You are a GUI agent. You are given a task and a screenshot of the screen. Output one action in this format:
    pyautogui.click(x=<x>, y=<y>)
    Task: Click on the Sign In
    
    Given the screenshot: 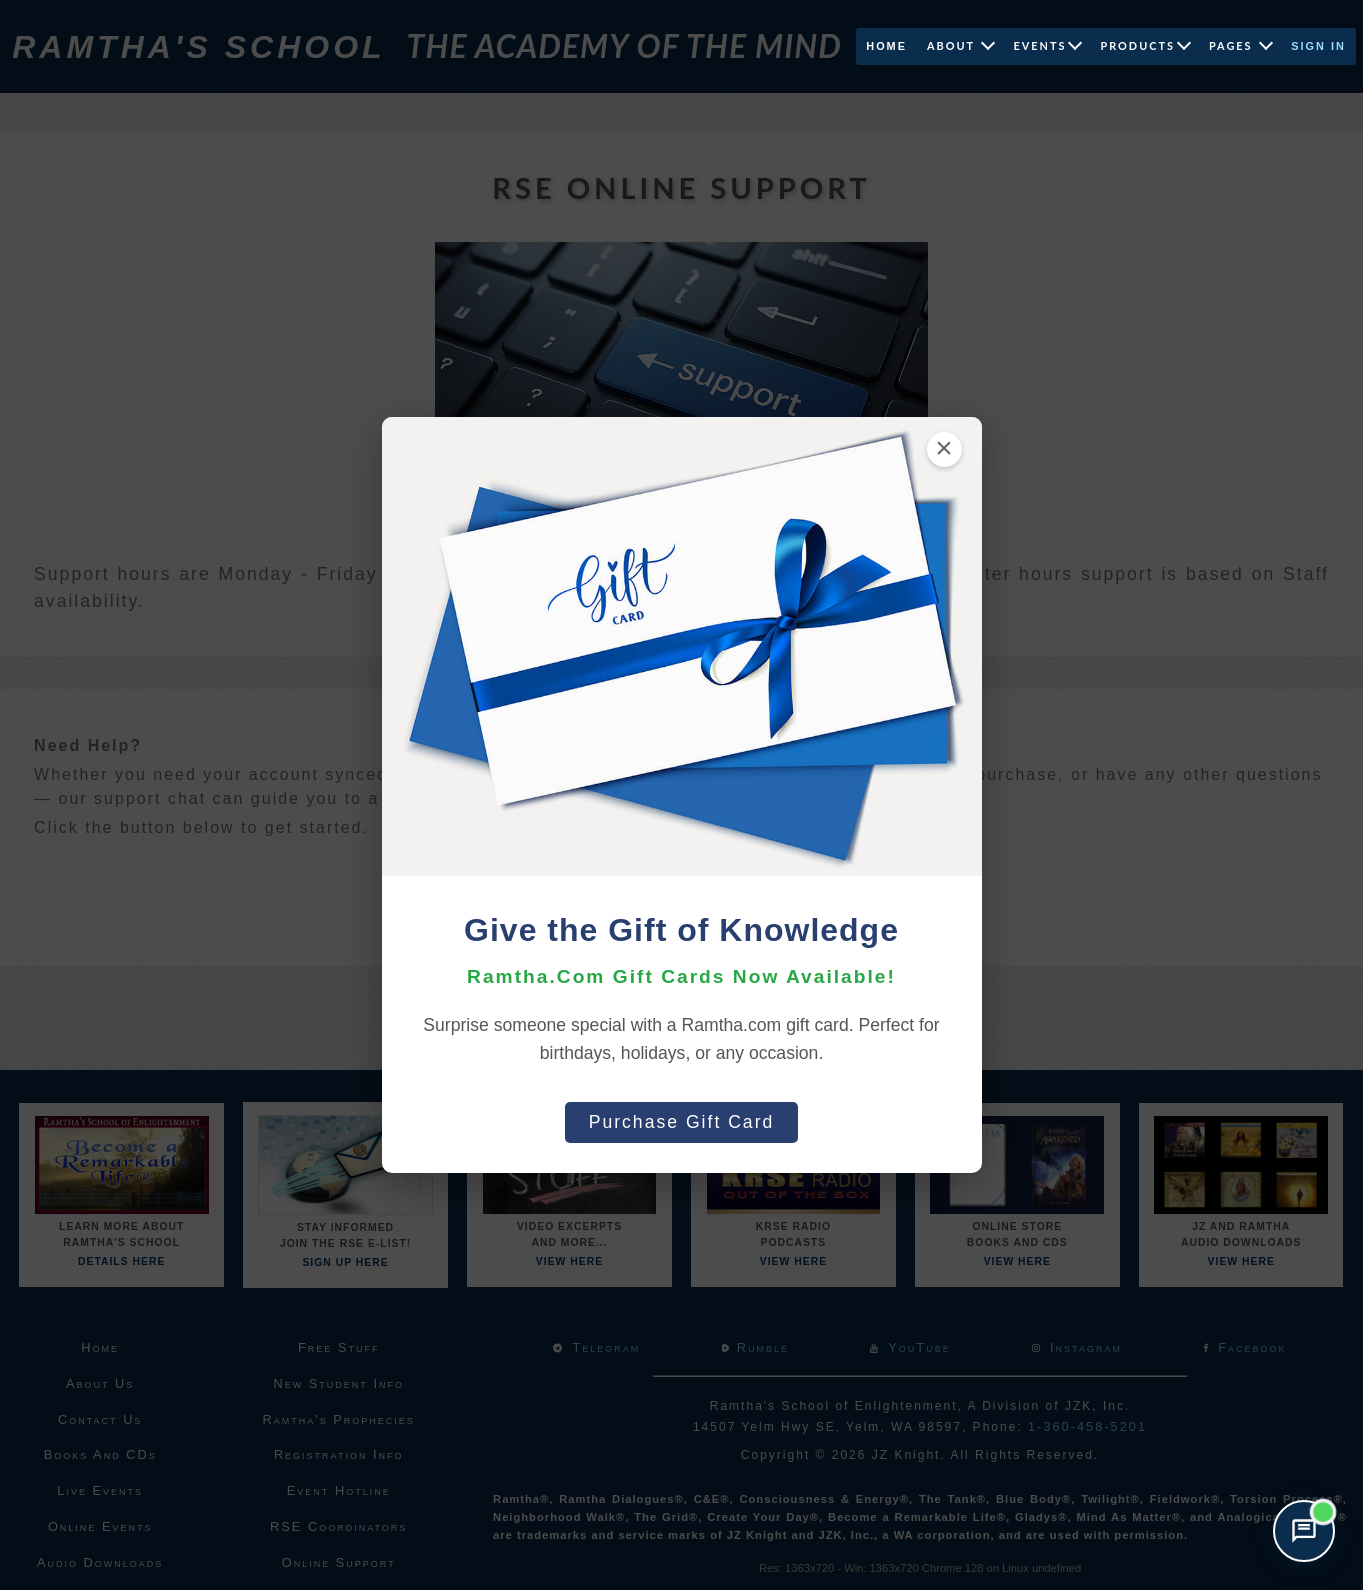 What is the action you would take?
    pyautogui.click(x=1318, y=46)
    